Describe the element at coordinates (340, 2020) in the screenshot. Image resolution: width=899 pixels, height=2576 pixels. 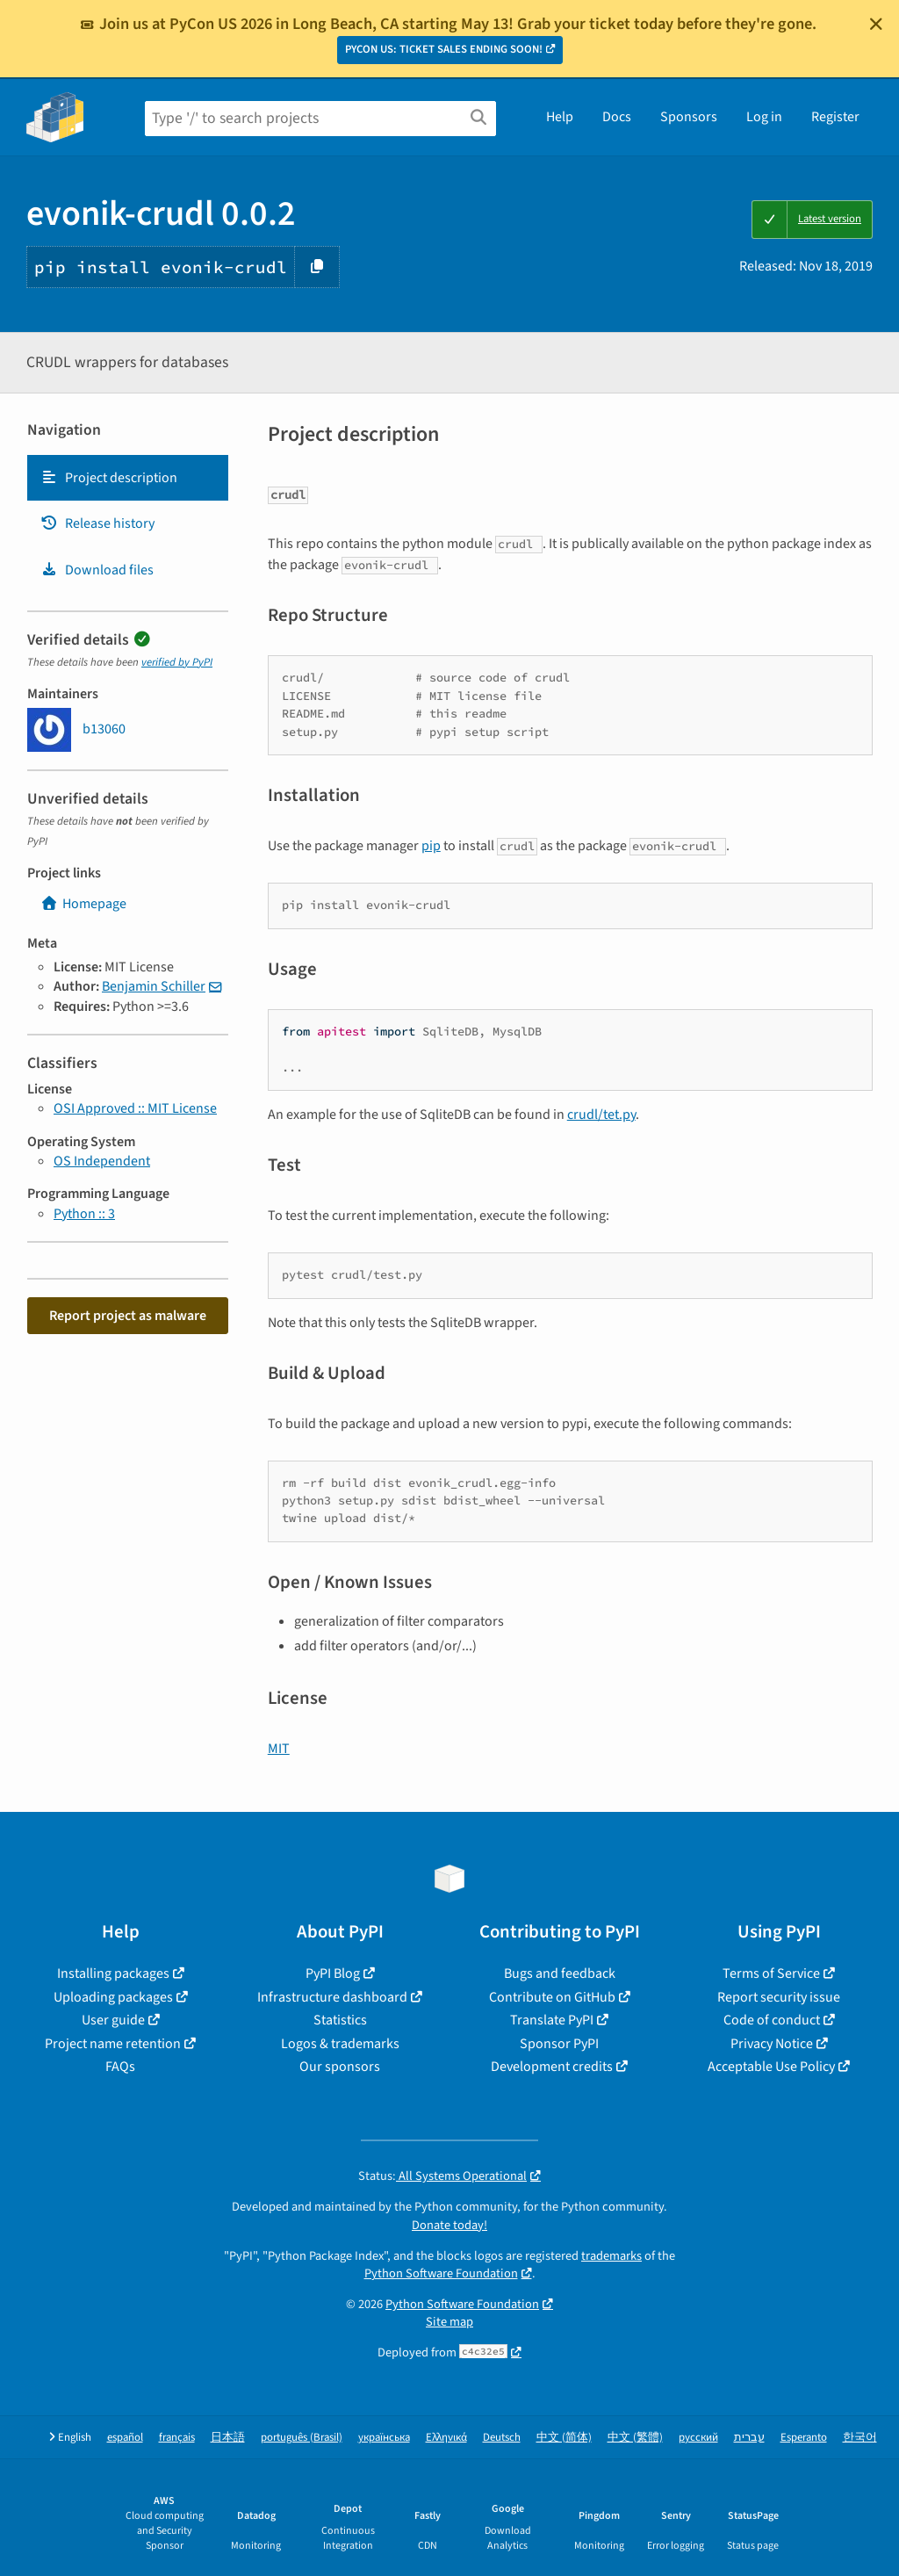
I see `Statistics` at that location.